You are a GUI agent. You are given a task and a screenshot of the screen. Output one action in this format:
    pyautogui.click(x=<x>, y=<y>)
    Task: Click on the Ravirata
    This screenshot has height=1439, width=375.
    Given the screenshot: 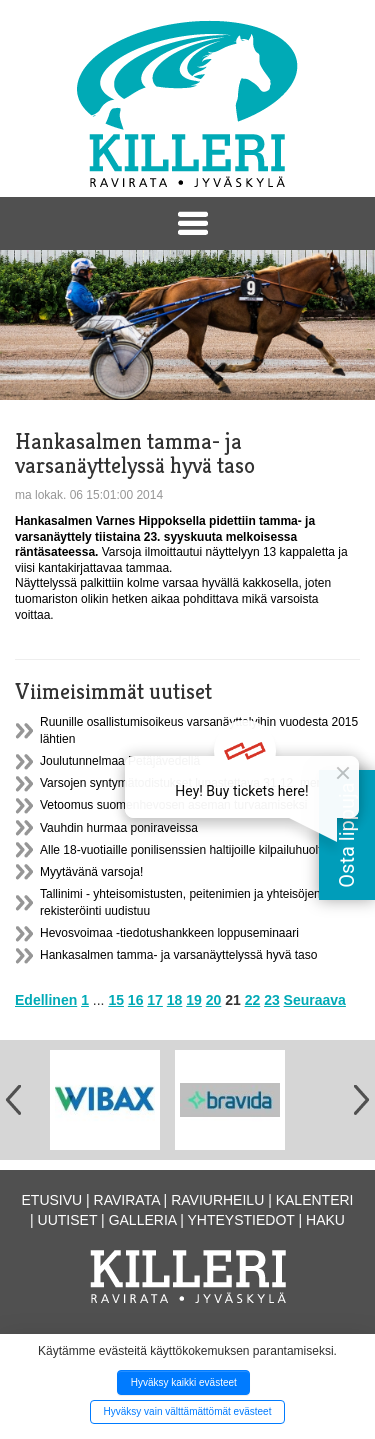 What is the action you would take?
    pyautogui.click(x=127, y=1200)
    